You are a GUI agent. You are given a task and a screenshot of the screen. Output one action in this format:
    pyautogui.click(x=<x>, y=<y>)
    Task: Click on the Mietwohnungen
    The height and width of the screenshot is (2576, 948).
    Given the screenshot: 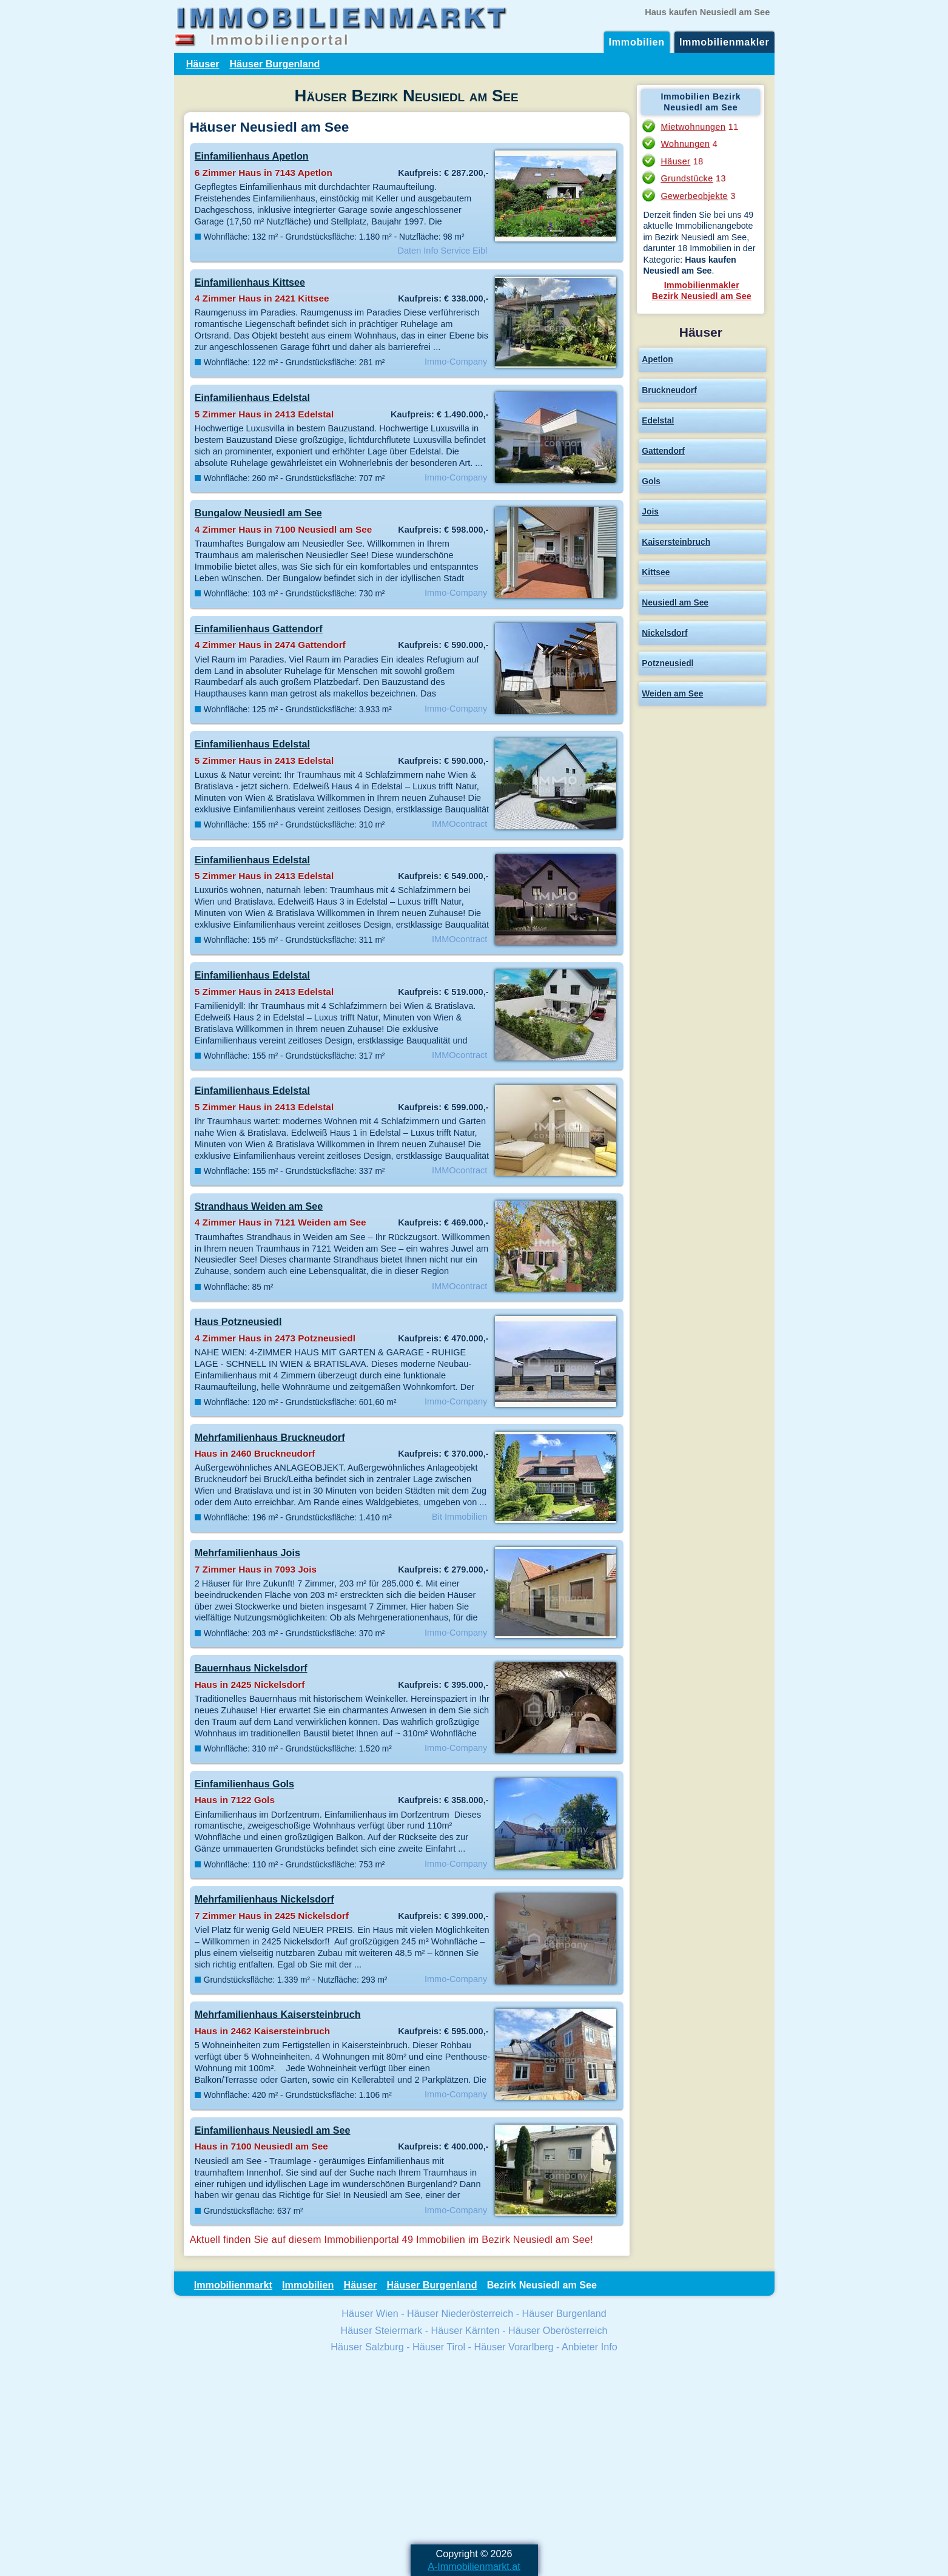 What is the action you would take?
    pyautogui.click(x=693, y=127)
    